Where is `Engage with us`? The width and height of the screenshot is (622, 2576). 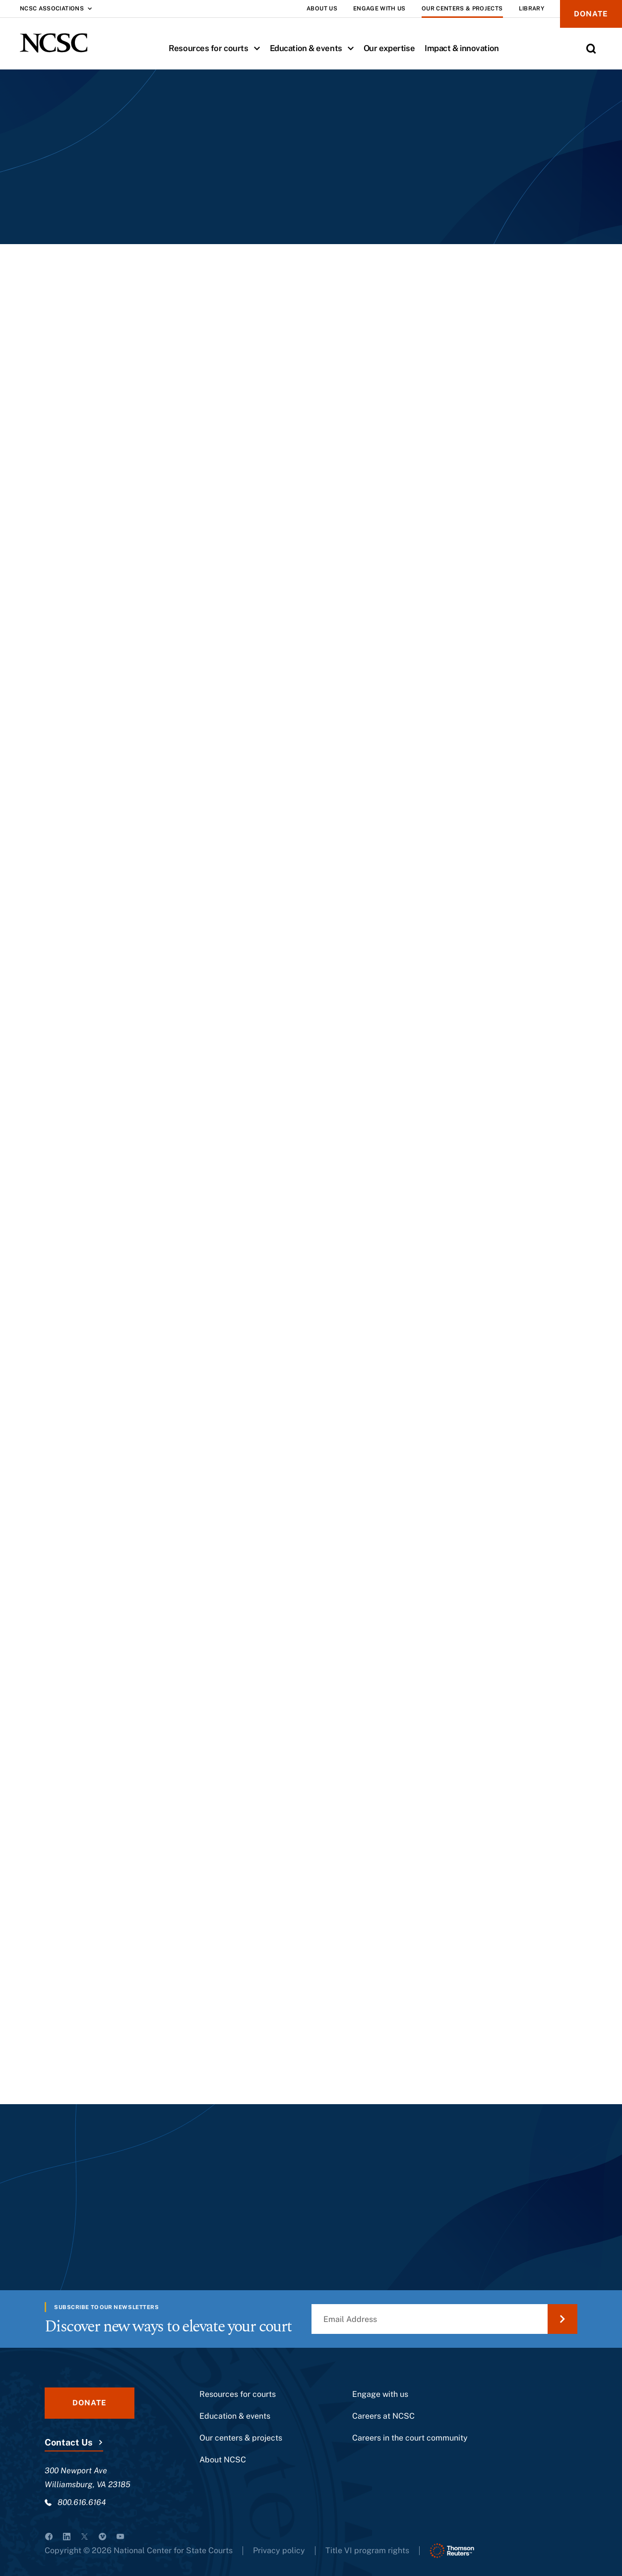 Engage with us is located at coordinates (380, 2394).